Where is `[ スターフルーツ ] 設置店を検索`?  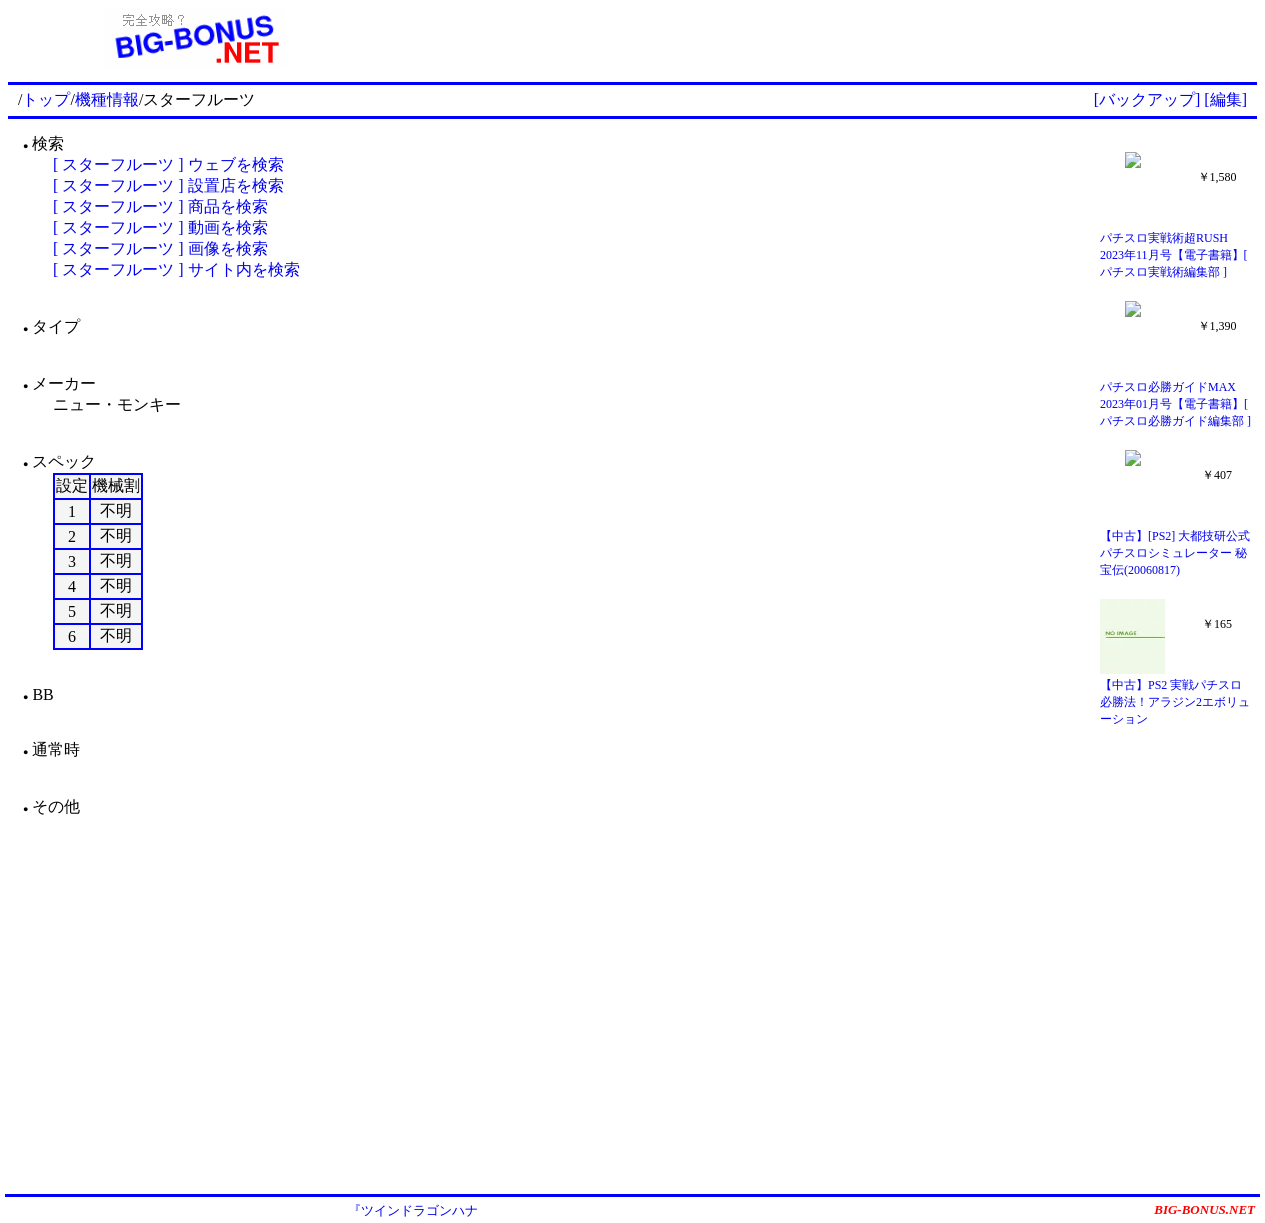 [ スターフルーツ ] 設置店を検索 is located at coordinates (168, 185).